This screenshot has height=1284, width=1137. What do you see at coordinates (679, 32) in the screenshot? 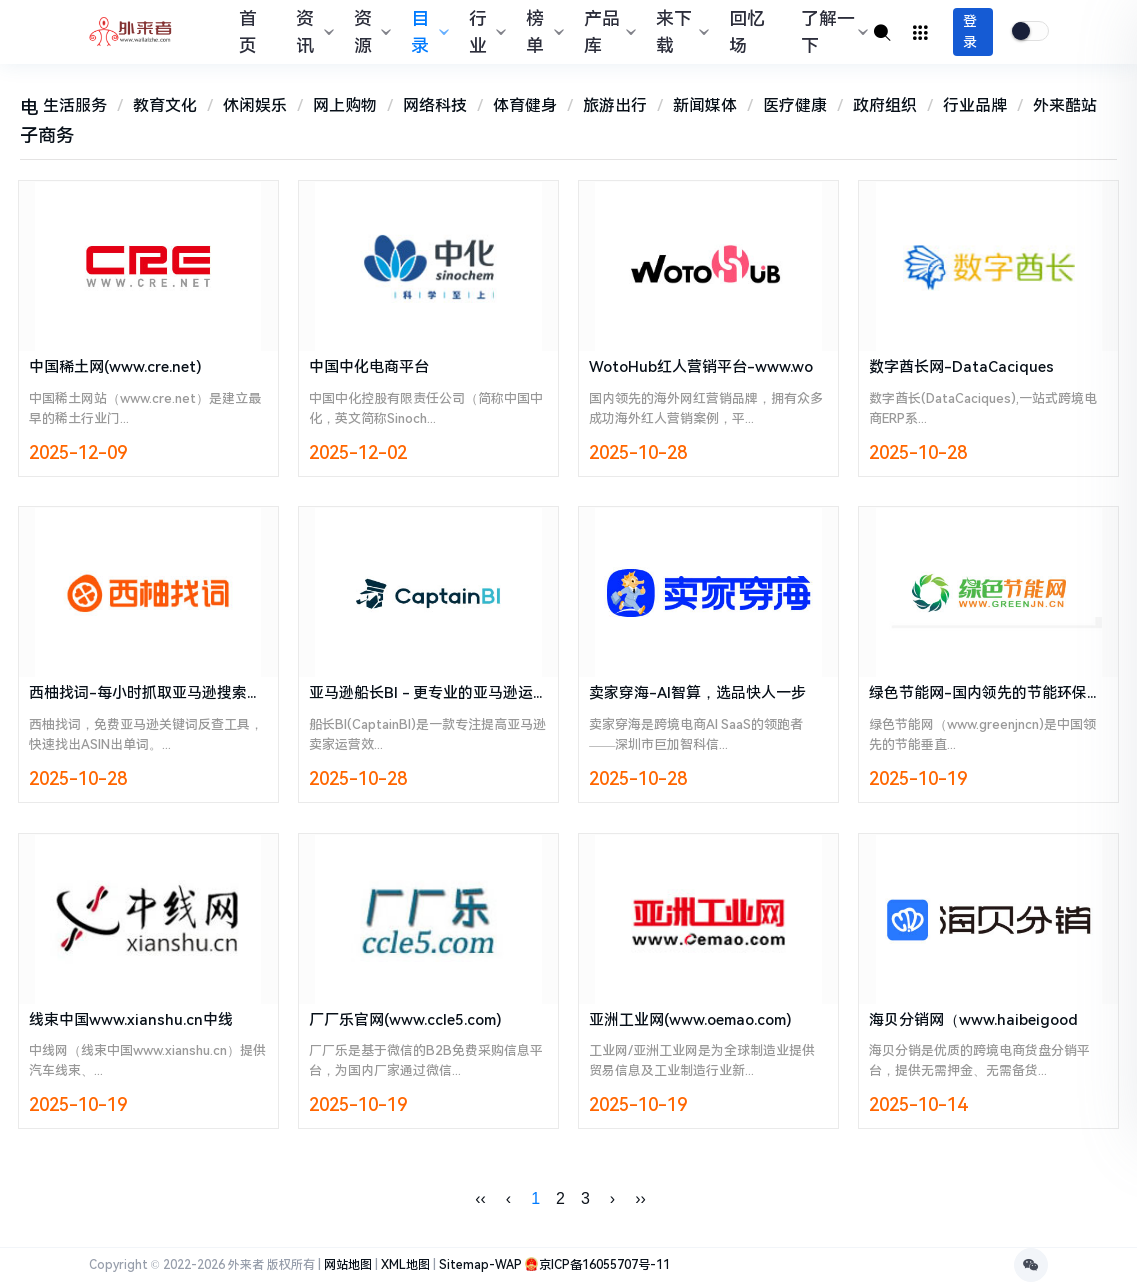
I see `来下载` at bounding box center [679, 32].